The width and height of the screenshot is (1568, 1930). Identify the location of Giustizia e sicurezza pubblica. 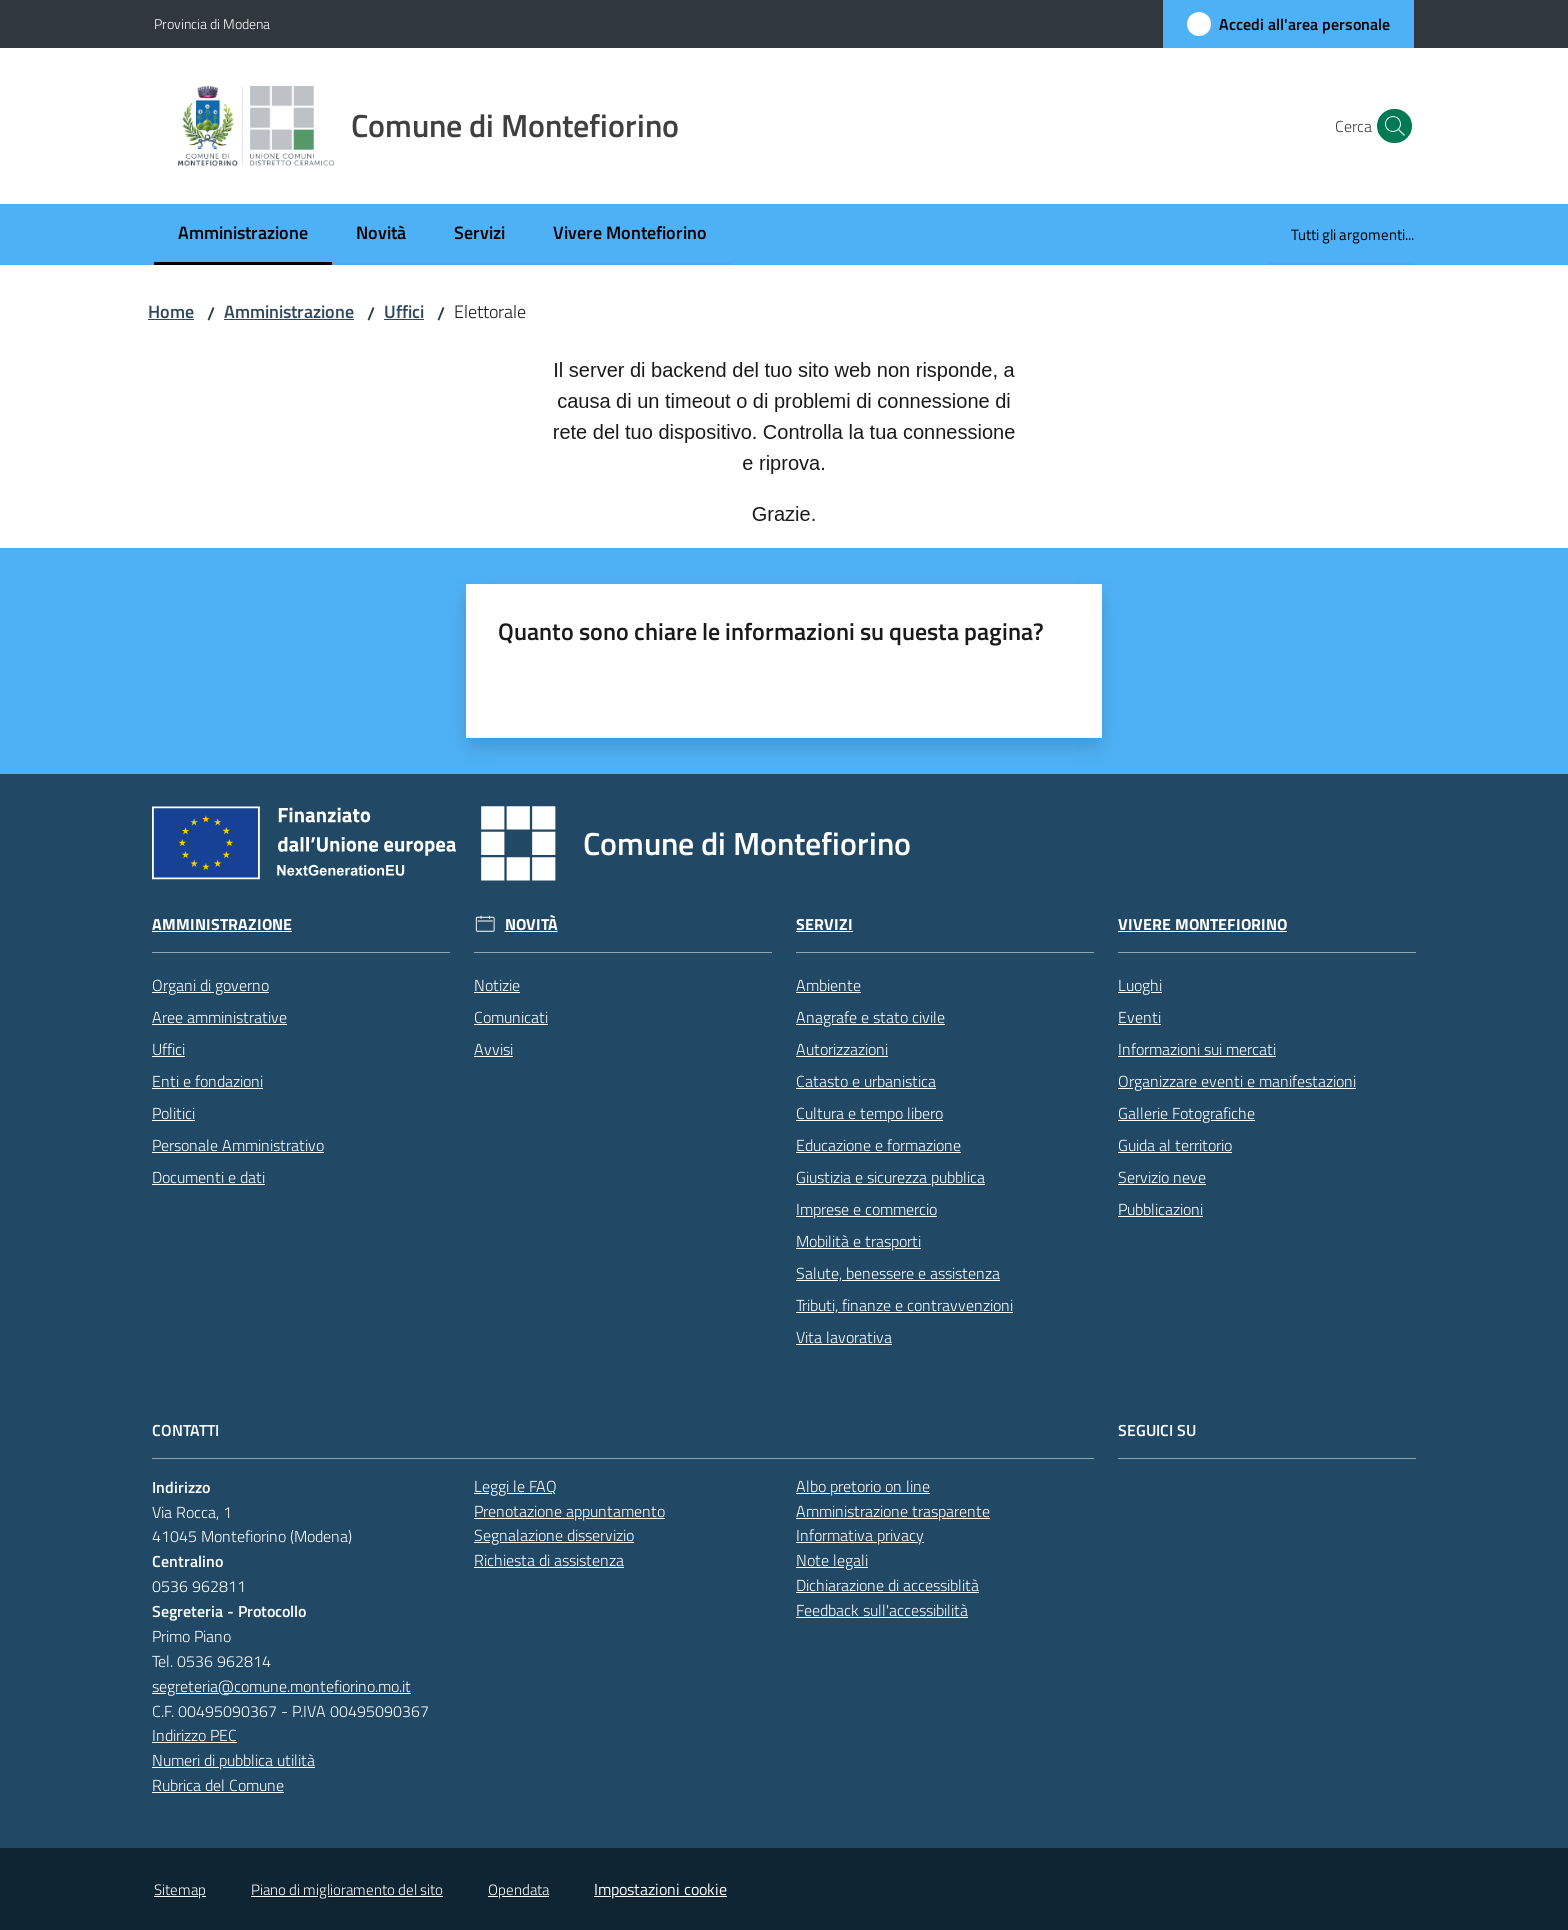
(890, 1177).